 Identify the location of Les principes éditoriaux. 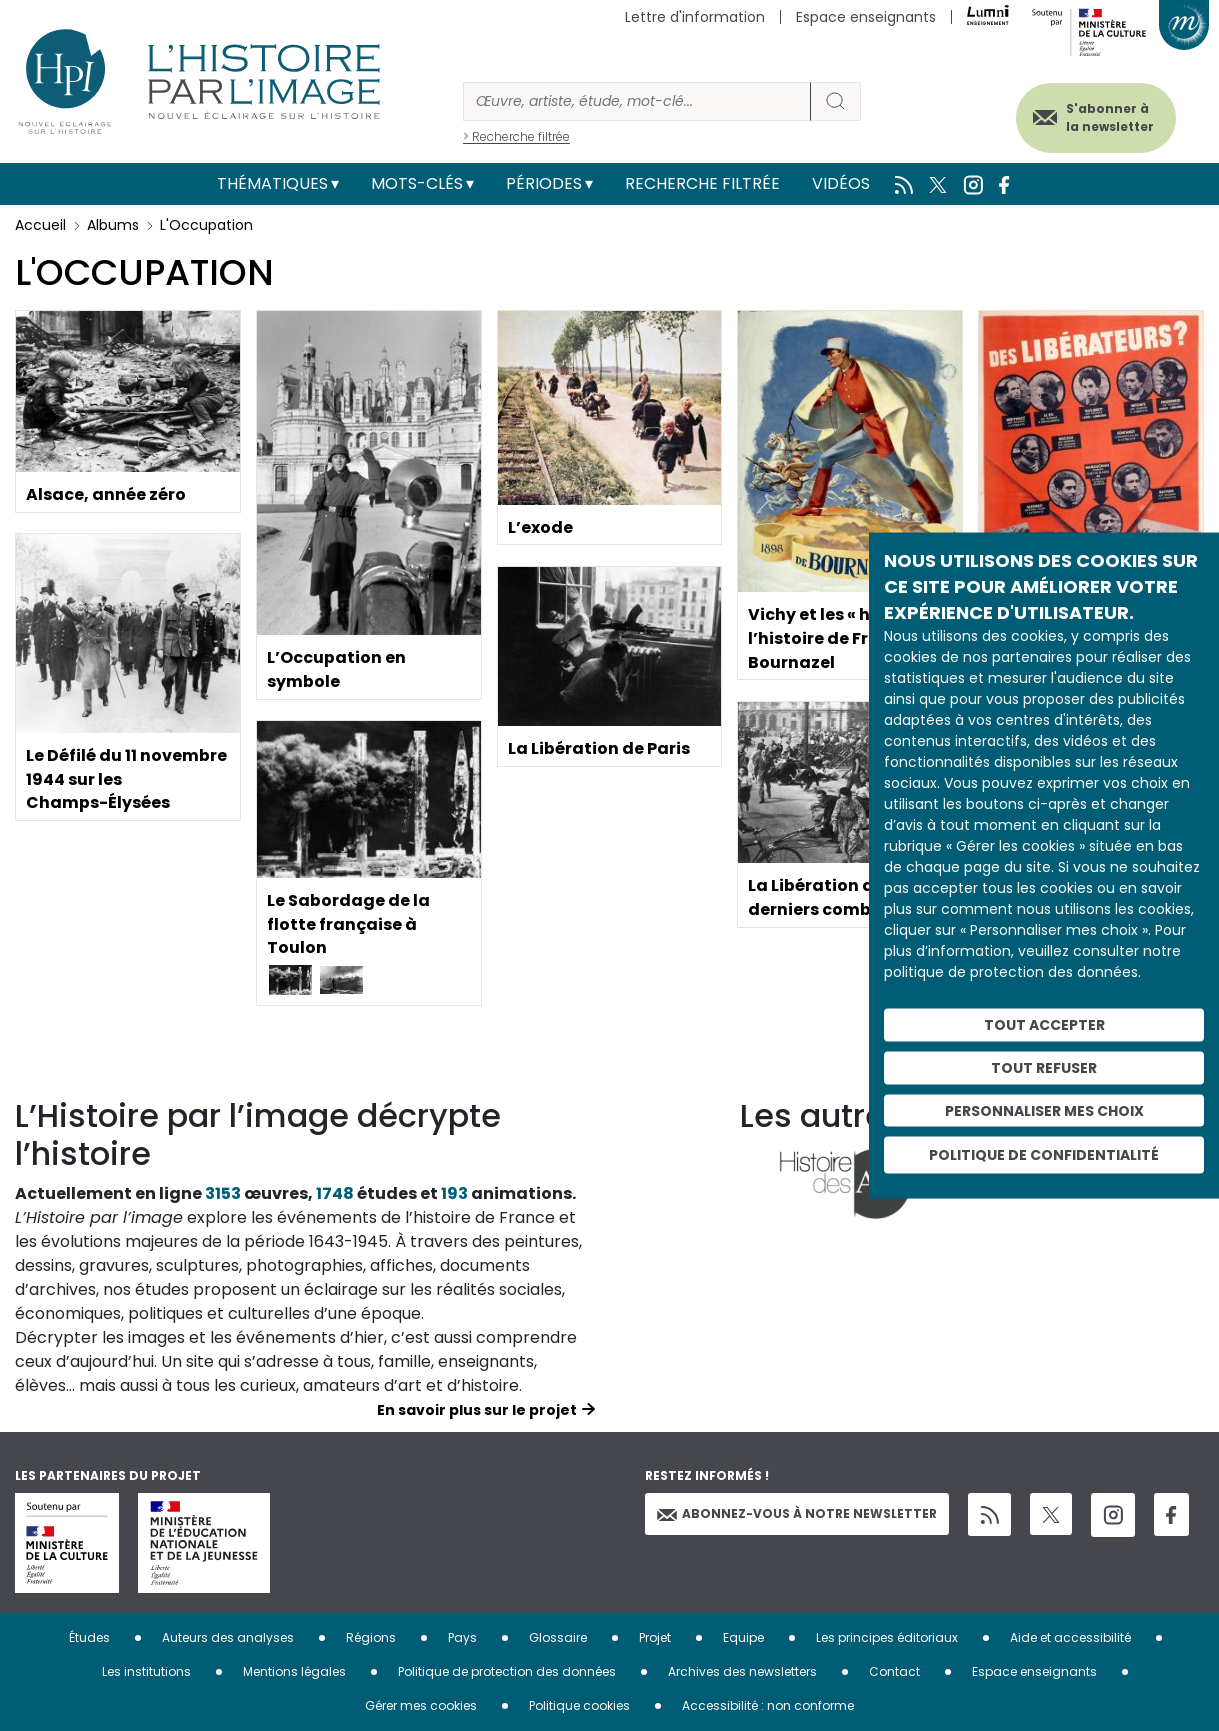
(887, 1637).